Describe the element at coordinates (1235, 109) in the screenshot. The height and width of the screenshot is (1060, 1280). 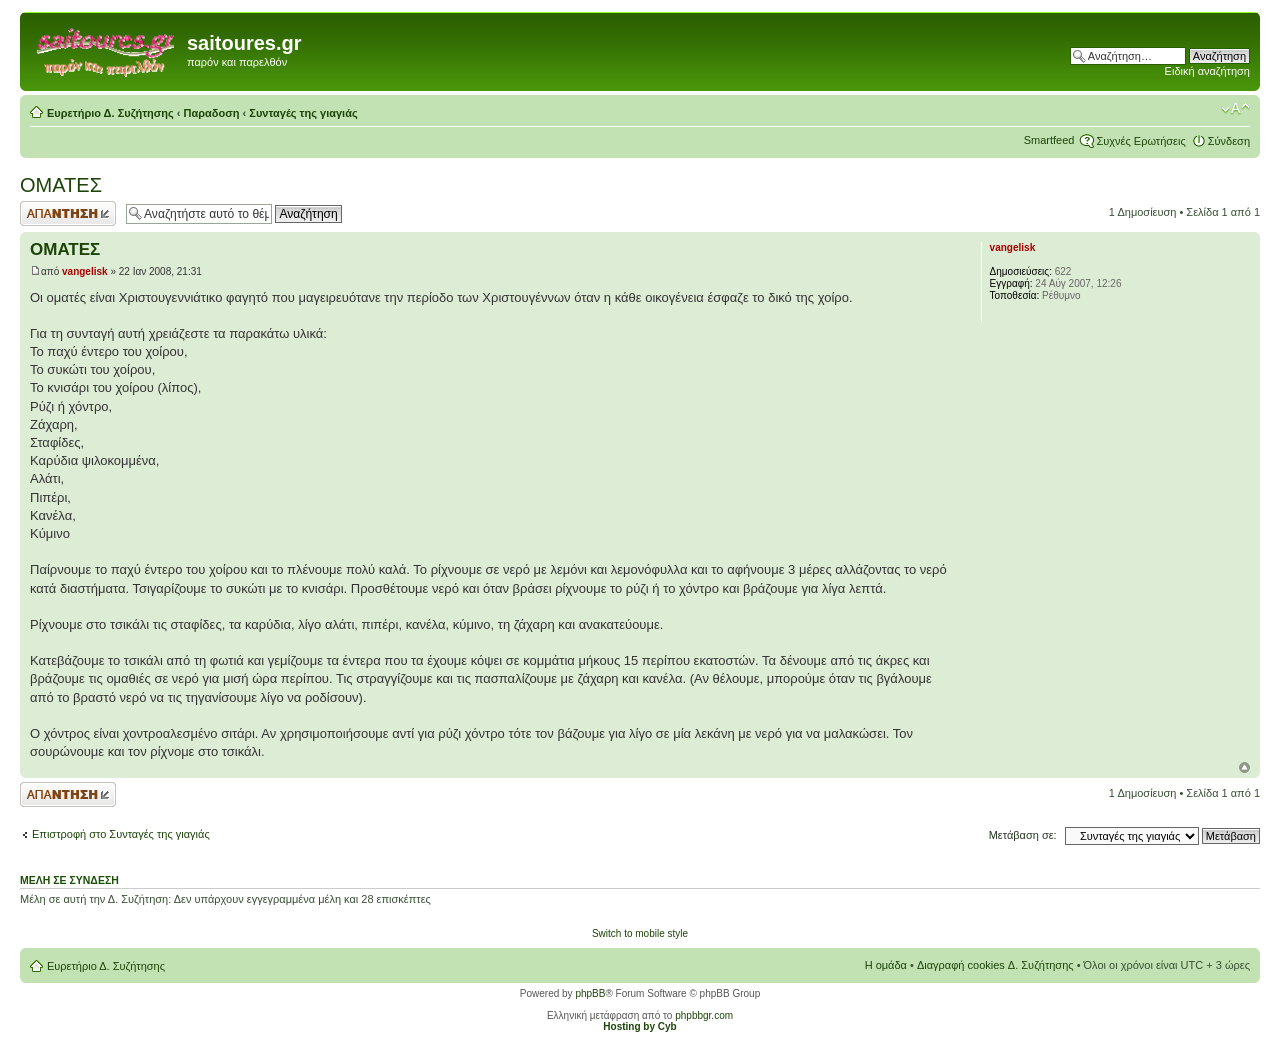
I see `Αλλαγή γραμματοσειράς` at that location.